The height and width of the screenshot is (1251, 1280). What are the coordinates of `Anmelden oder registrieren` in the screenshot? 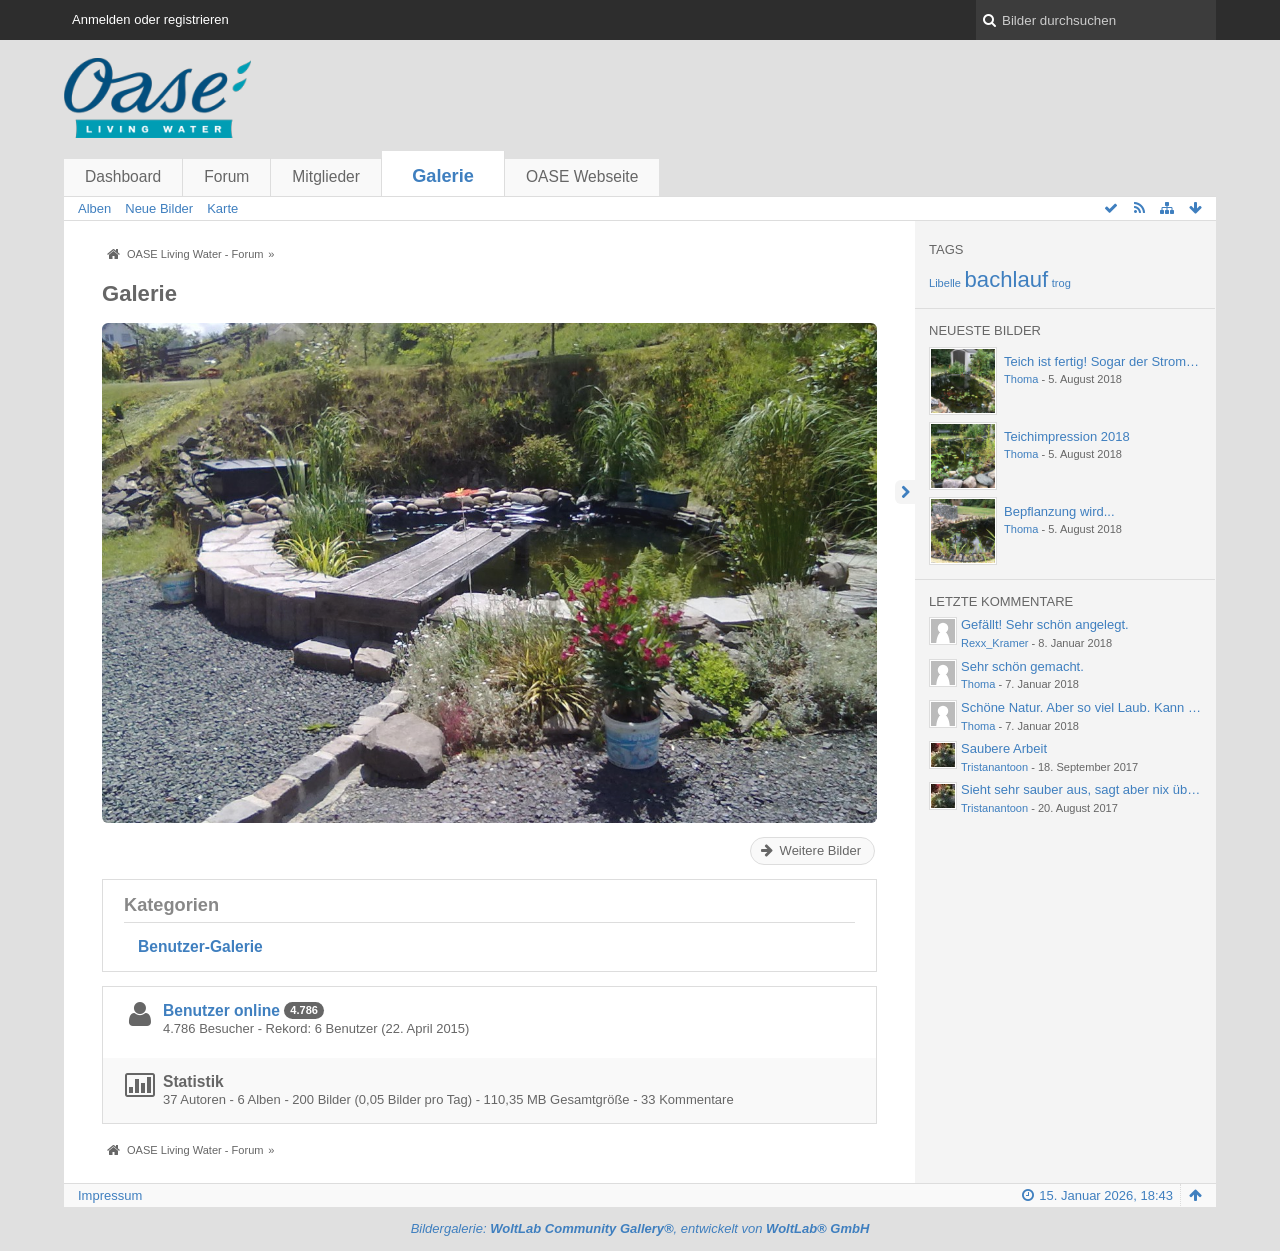 It's located at (150, 19).